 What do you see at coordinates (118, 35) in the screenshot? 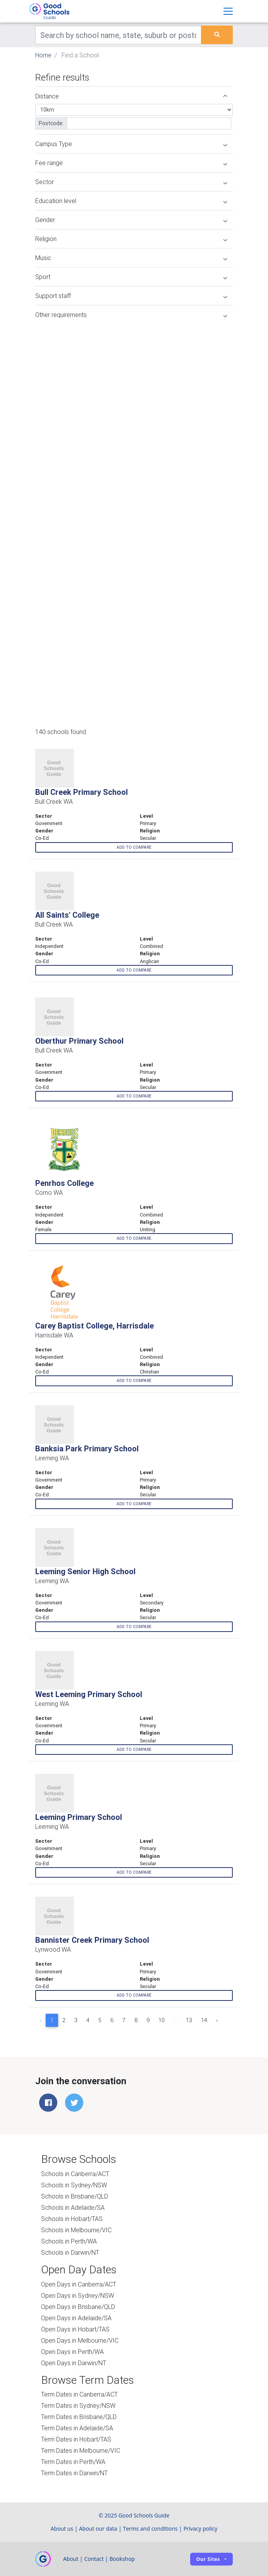
I see `[Keywords]` at bounding box center [118, 35].